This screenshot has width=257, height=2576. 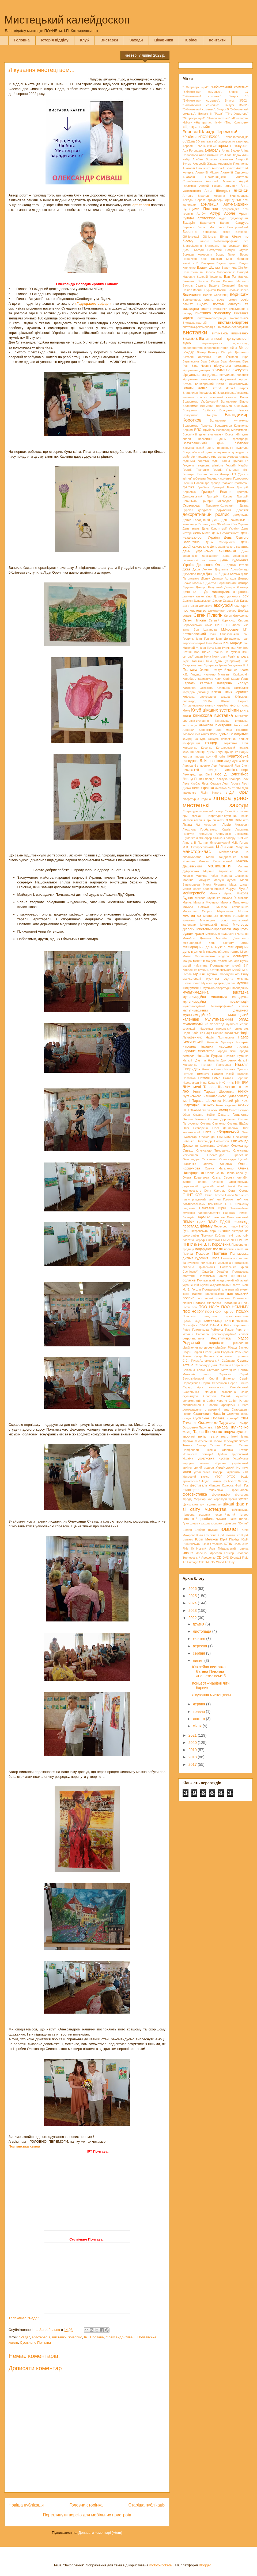 I want to click on Віталій Черній, so click(x=223, y=388).